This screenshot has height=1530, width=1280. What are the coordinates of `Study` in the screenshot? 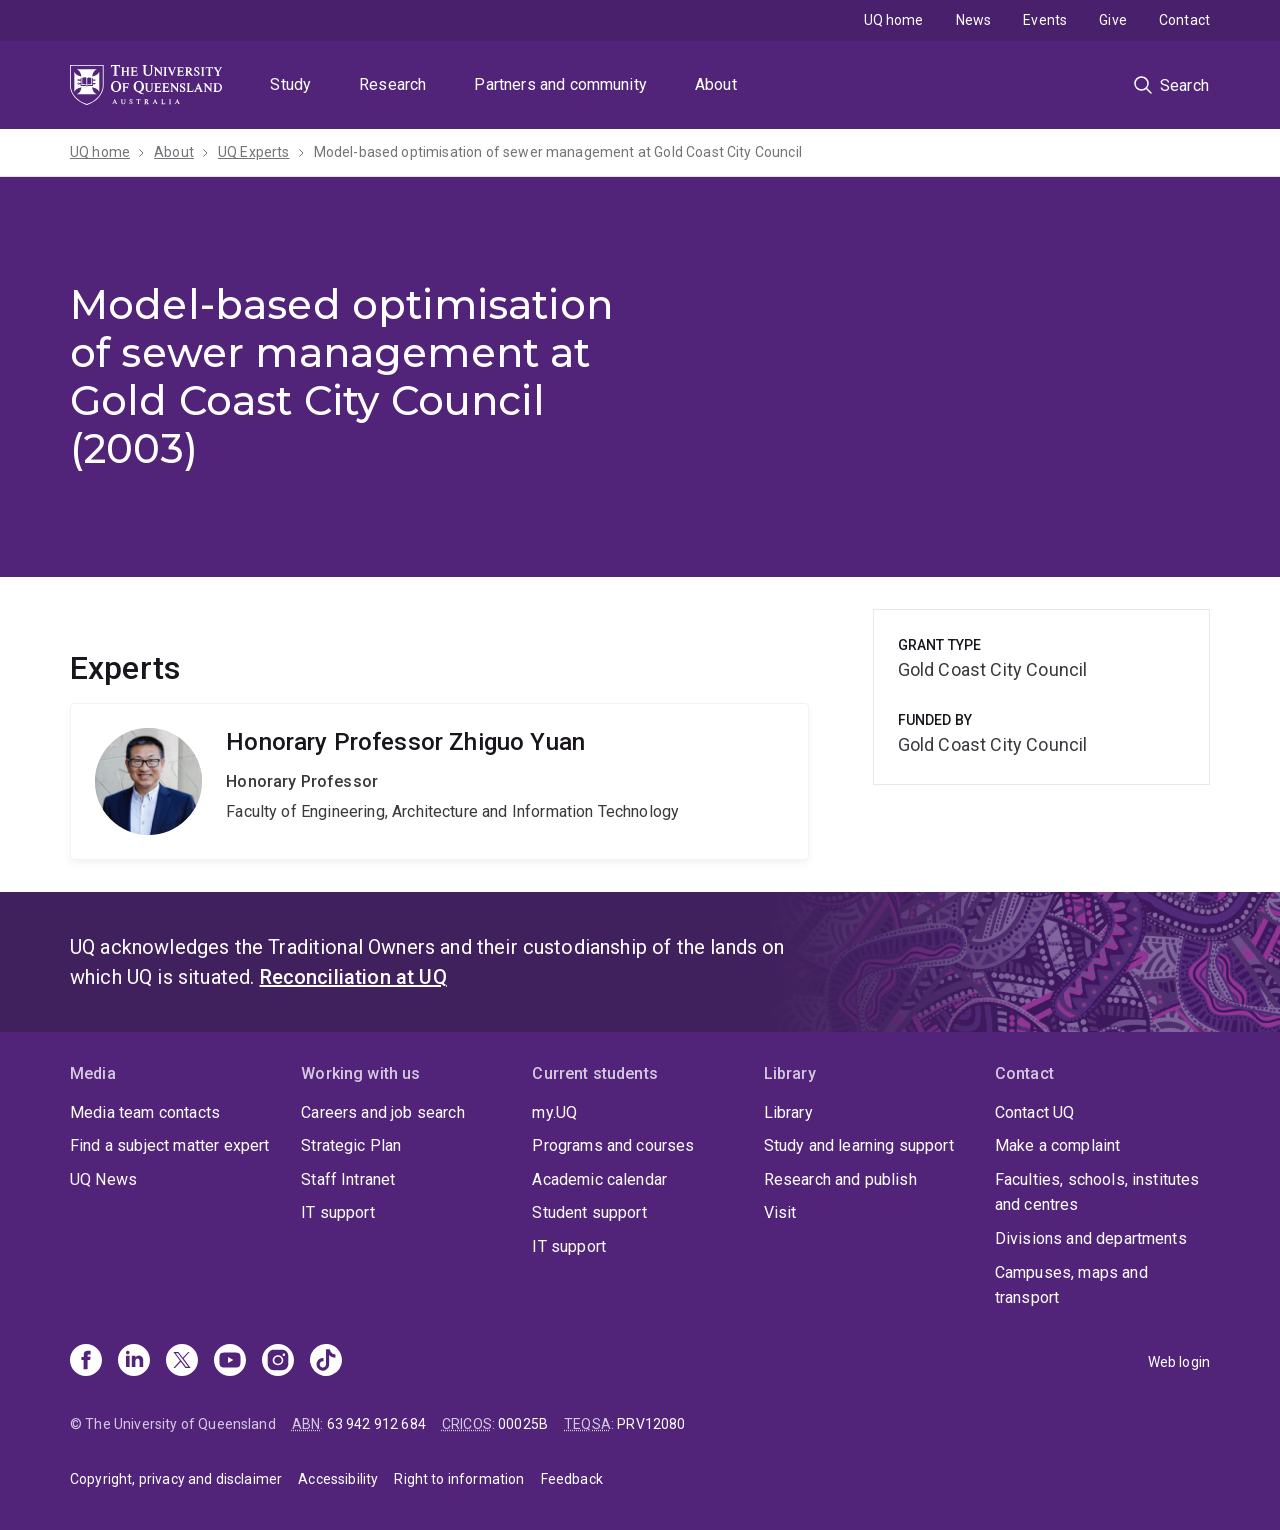 It's located at (290, 84).